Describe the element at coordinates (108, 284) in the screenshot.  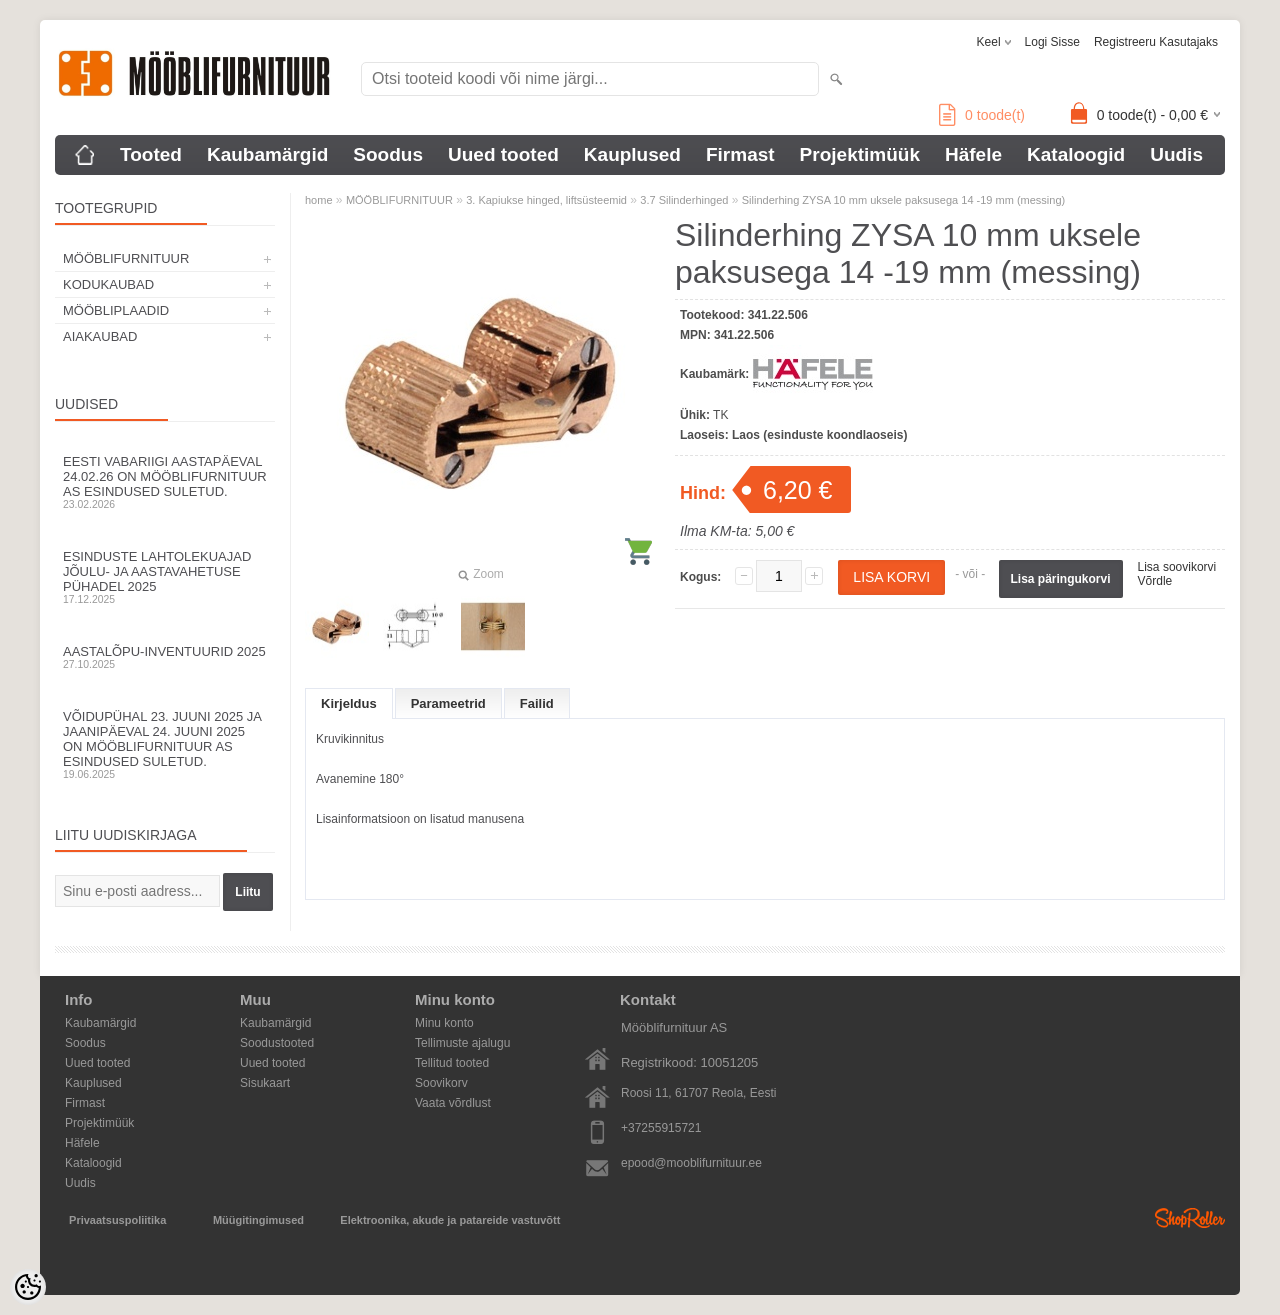
I see `KODUKAUBAD` at that location.